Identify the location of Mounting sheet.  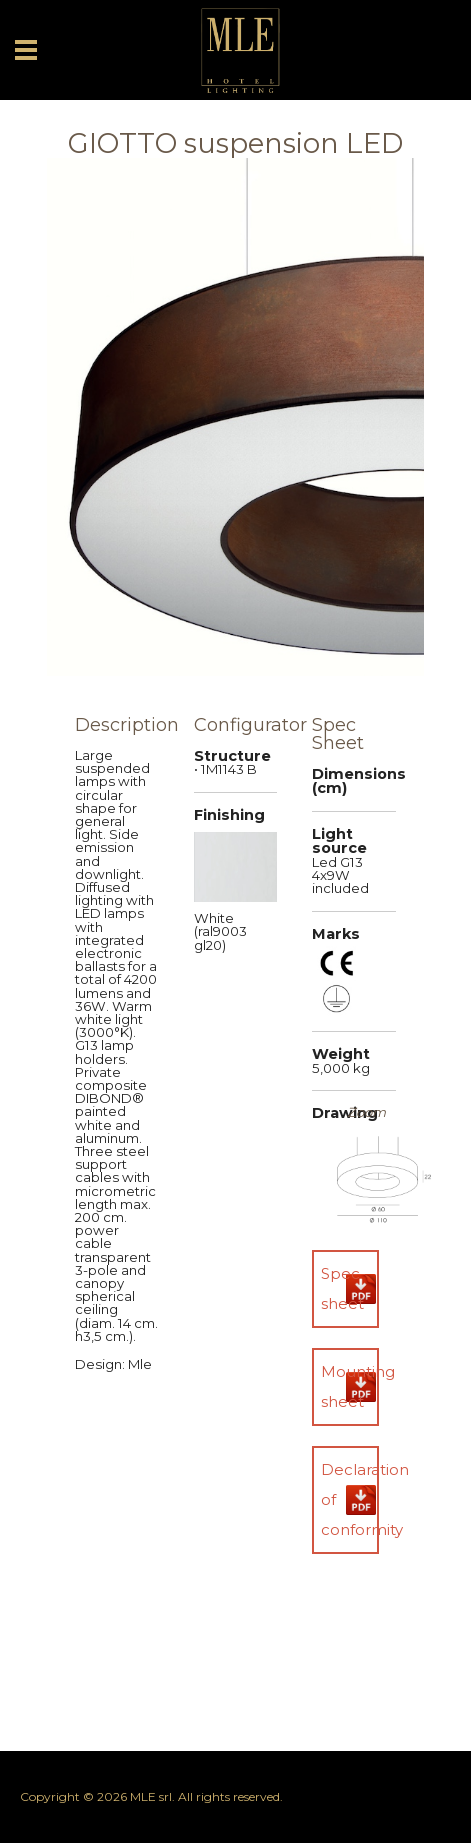
(350, 1386).